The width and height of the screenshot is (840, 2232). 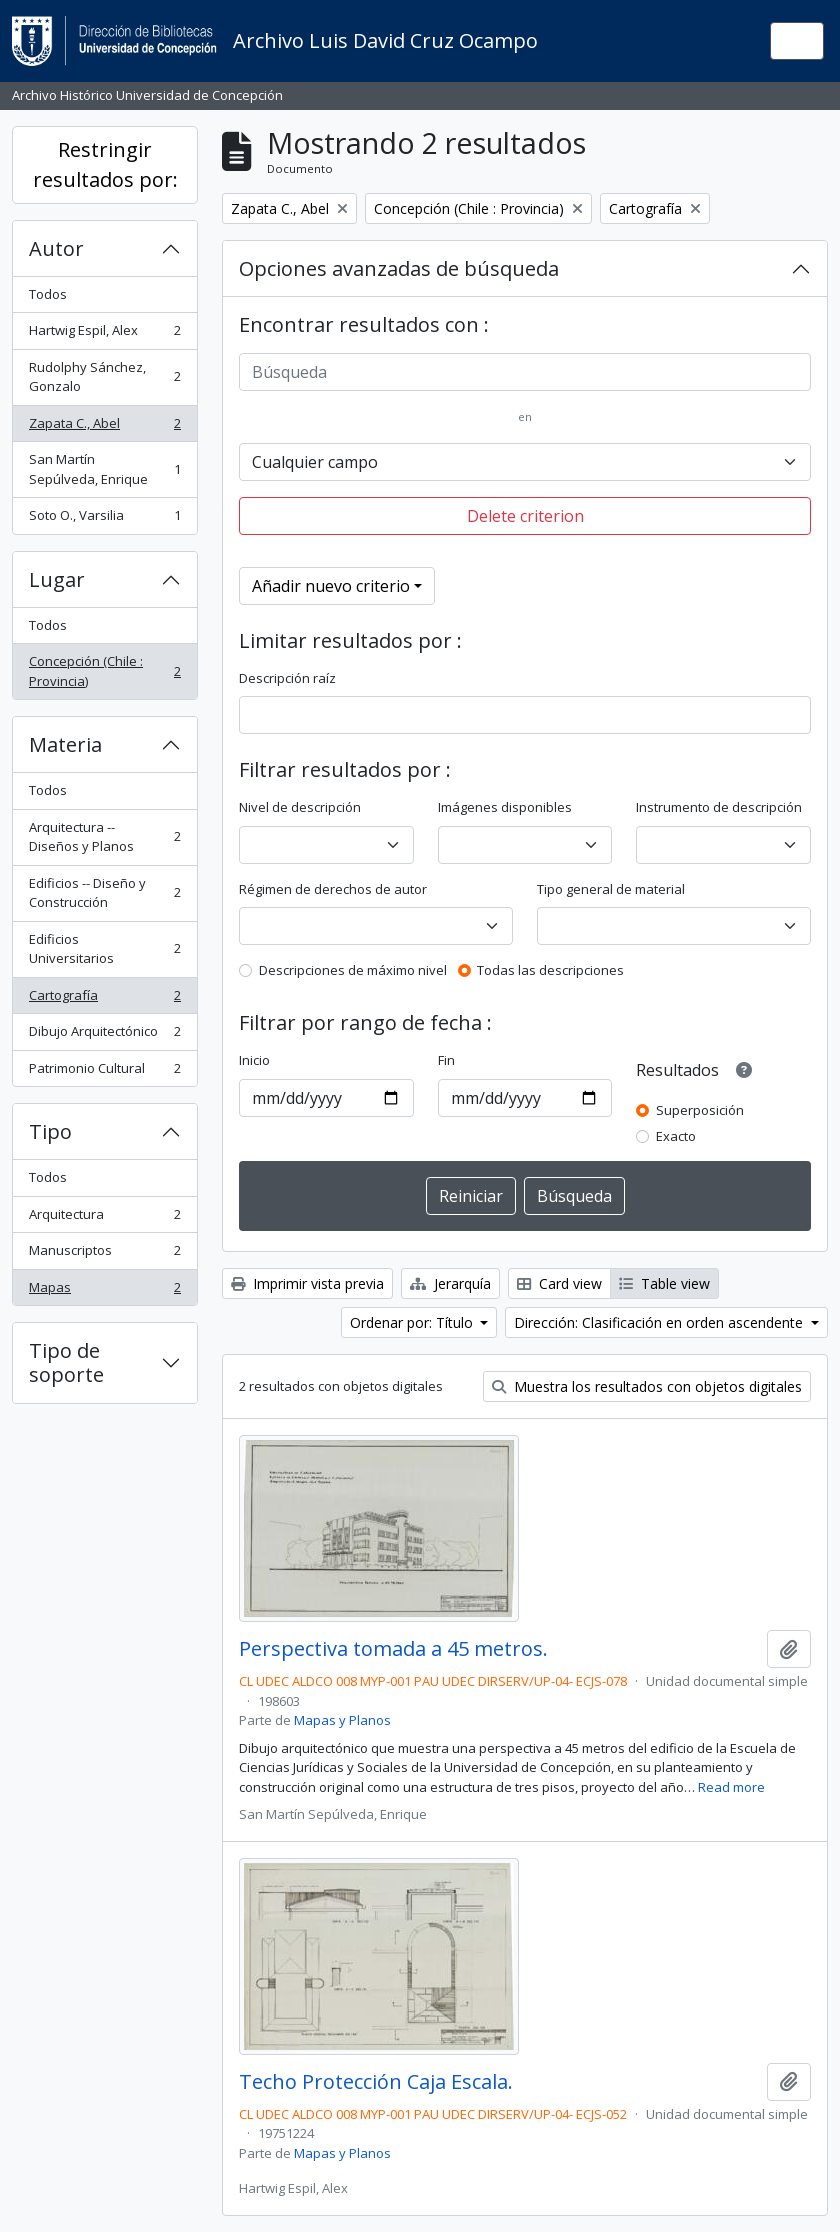 I want to click on Card view, so click(x=559, y=1283).